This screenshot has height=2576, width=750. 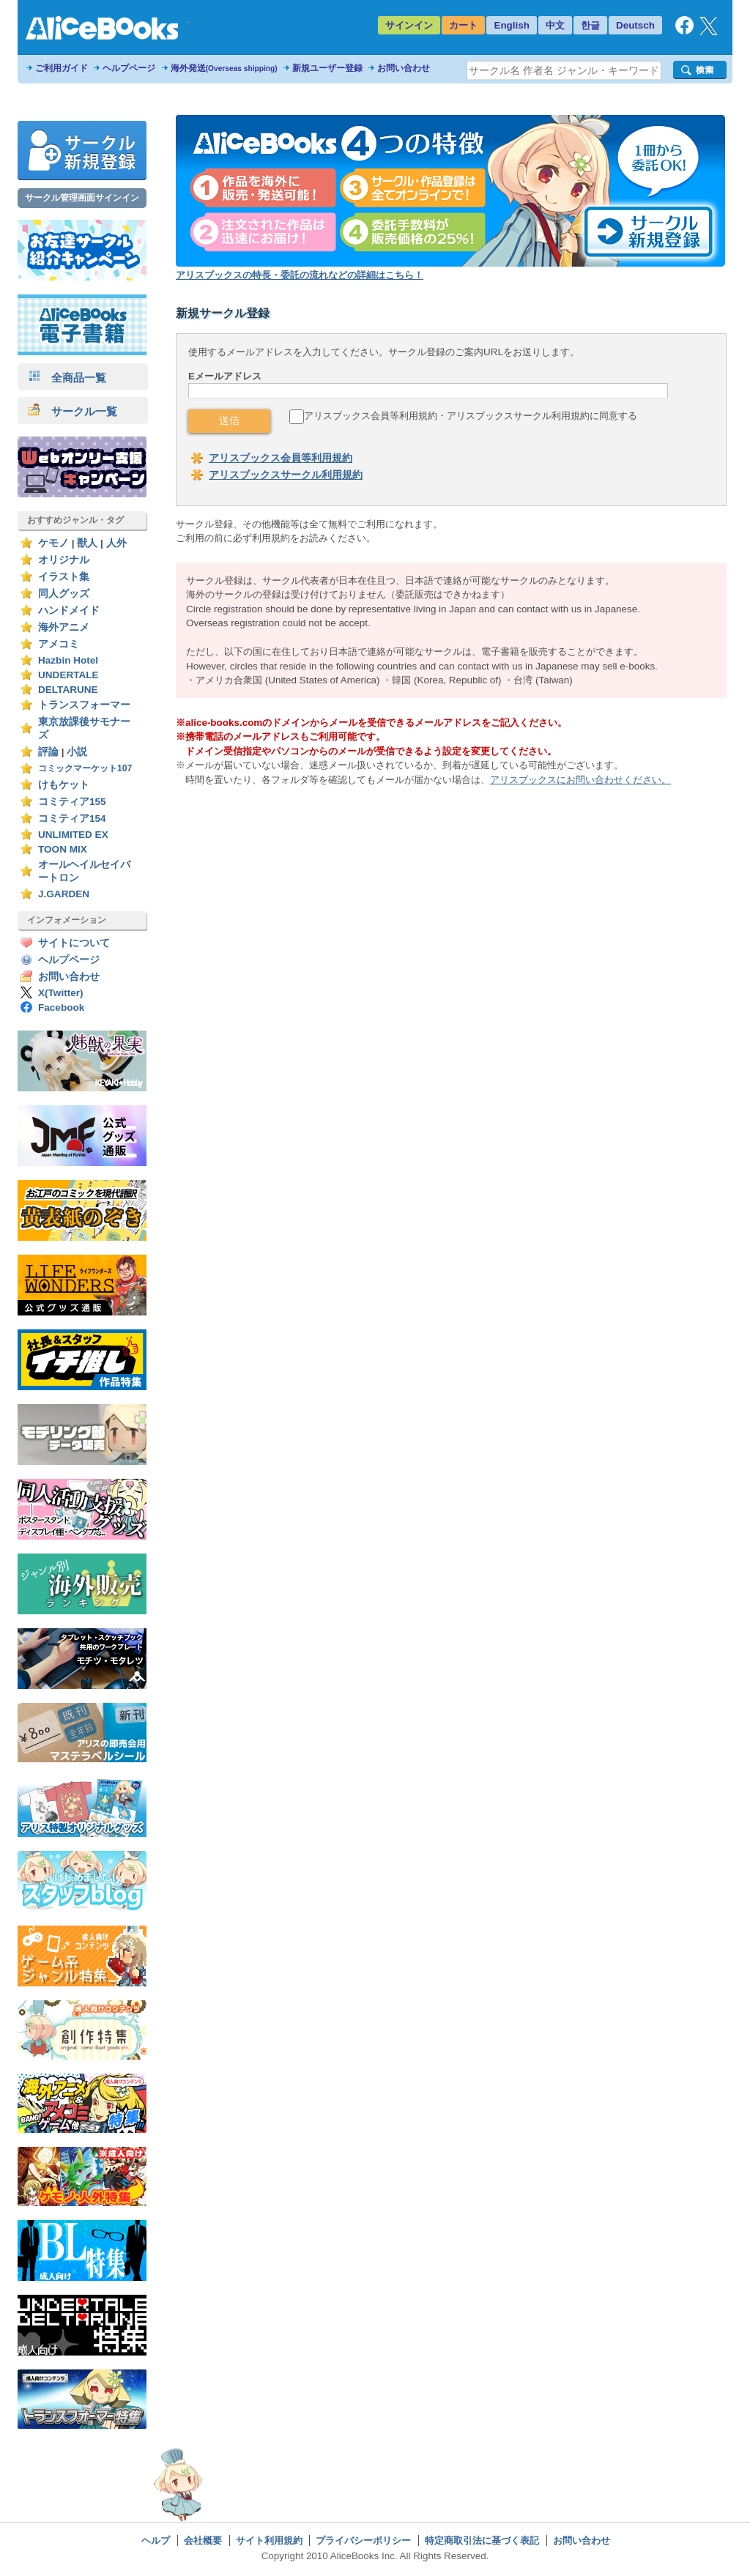 What do you see at coordinates (203, 2540) in the screenshot?
I see `会社概要` at bounding box center [203, 2540].